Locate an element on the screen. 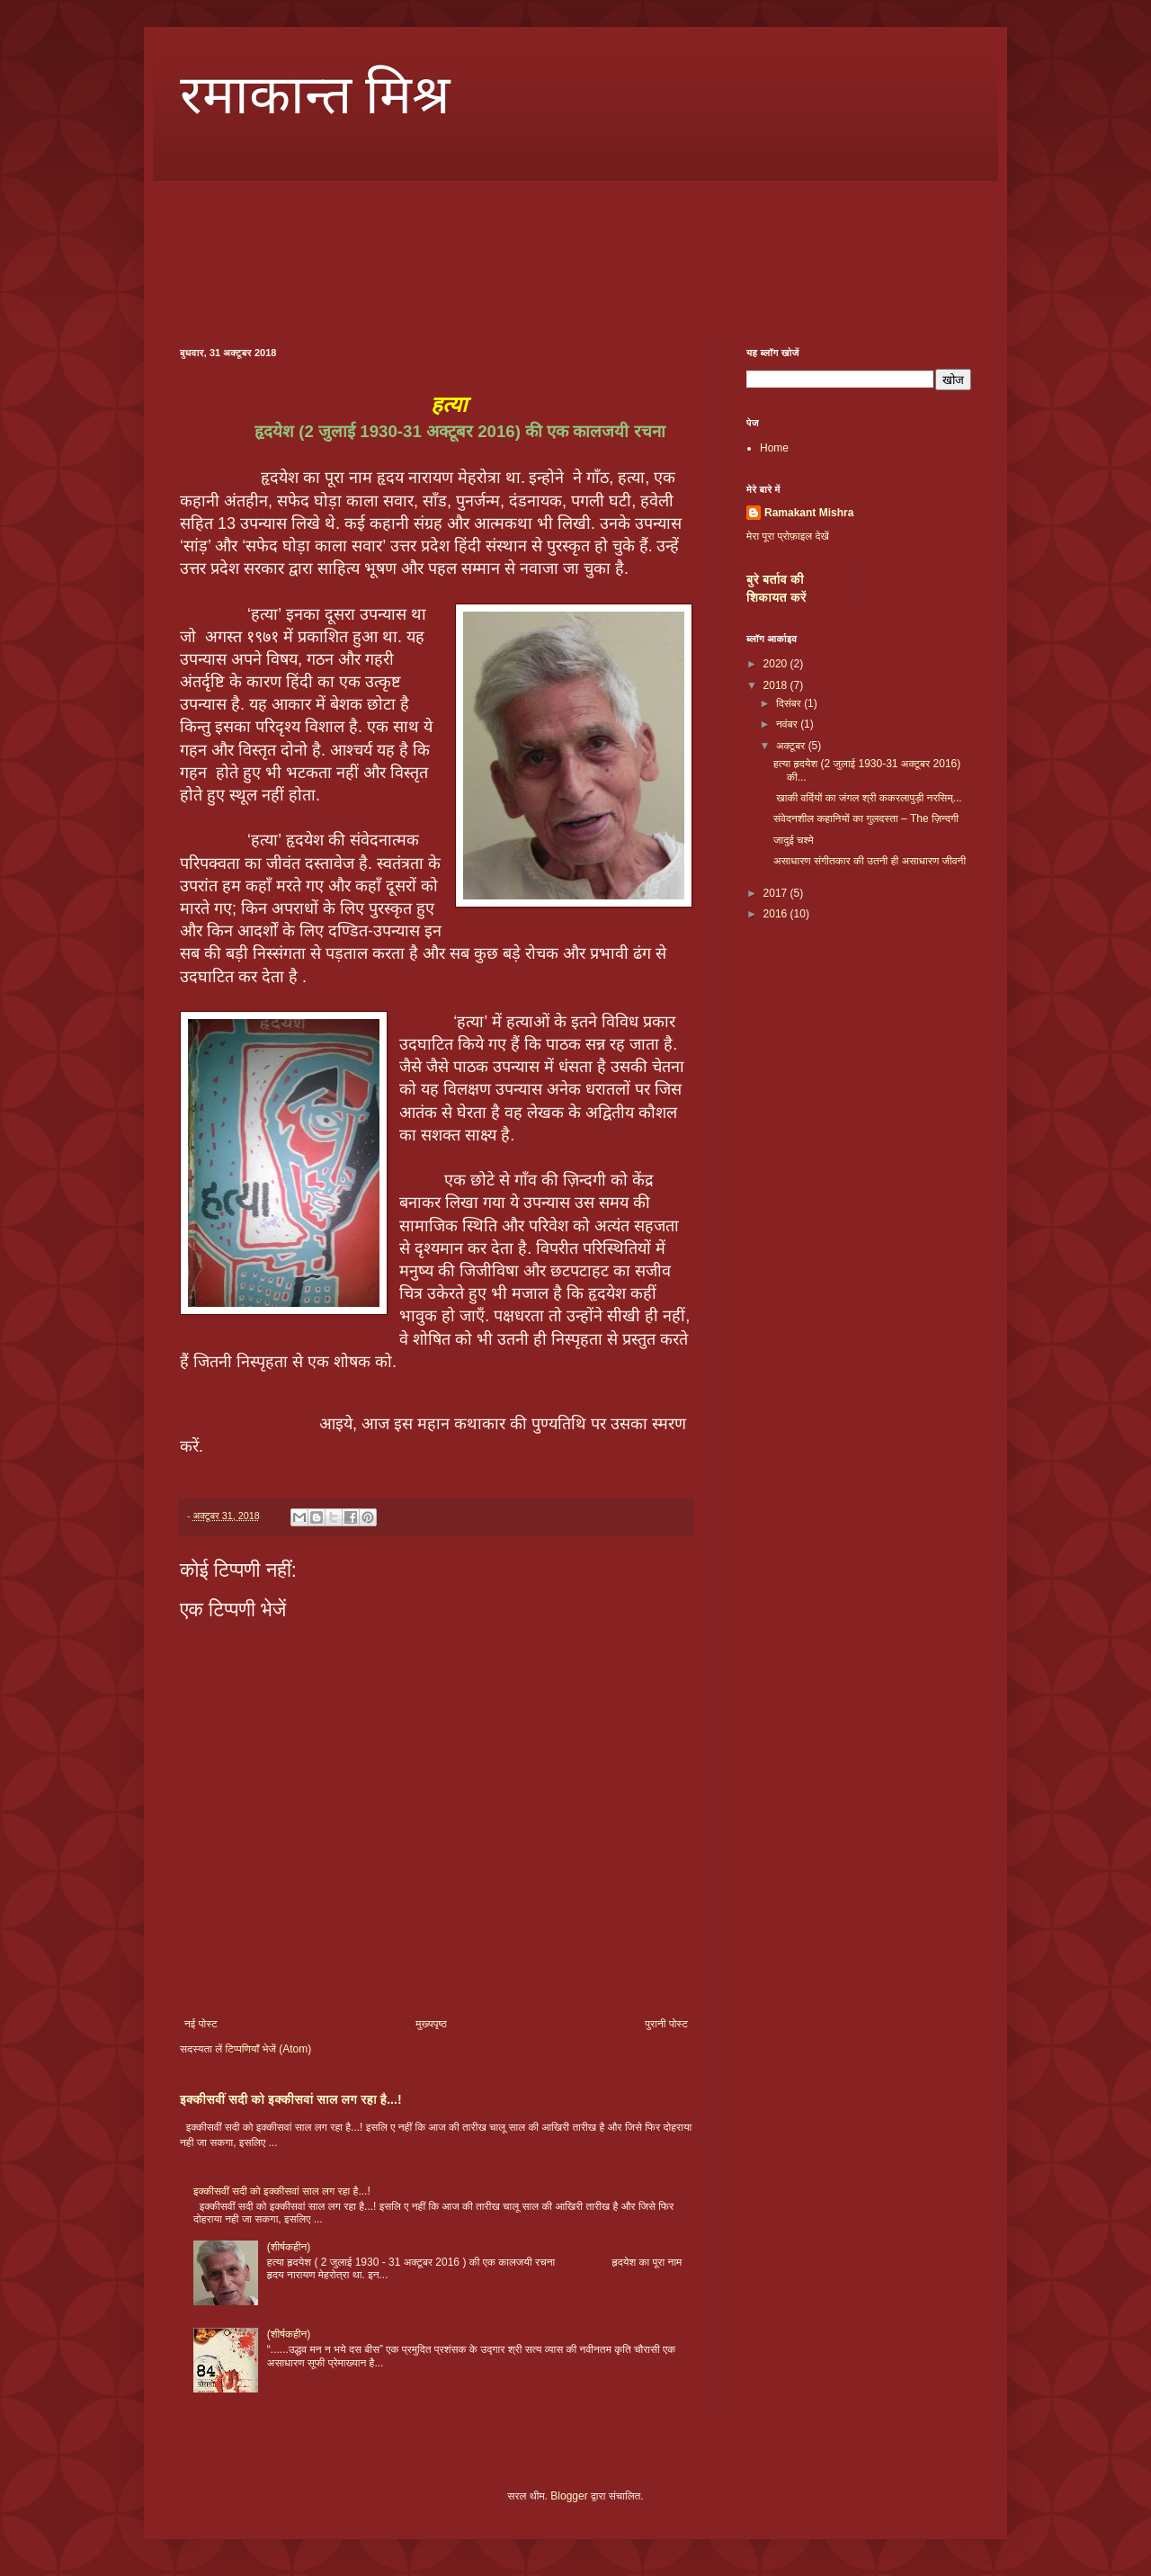 The width and height of the screenshot is (1151, 2576). इक्कीसवीं सदी को इक्कीसवां साल लग रहा है...! is located at coordinates (291, 2099).